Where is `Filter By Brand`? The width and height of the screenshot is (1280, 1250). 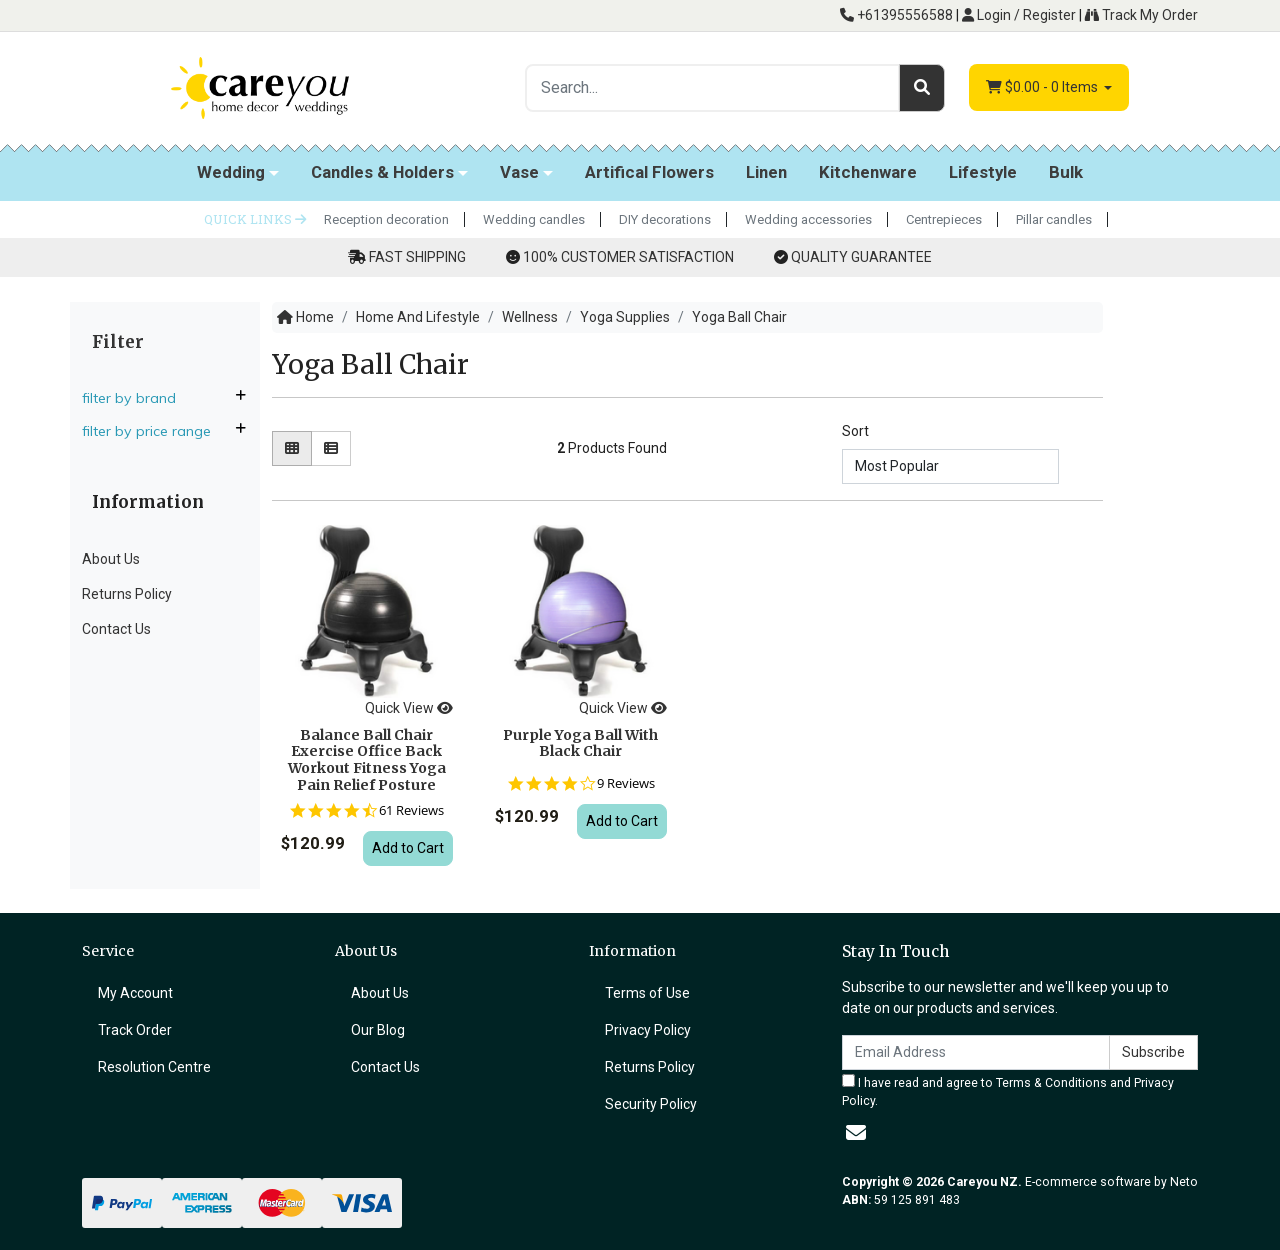
Filter By Brand is located at coordinates (137, 398).